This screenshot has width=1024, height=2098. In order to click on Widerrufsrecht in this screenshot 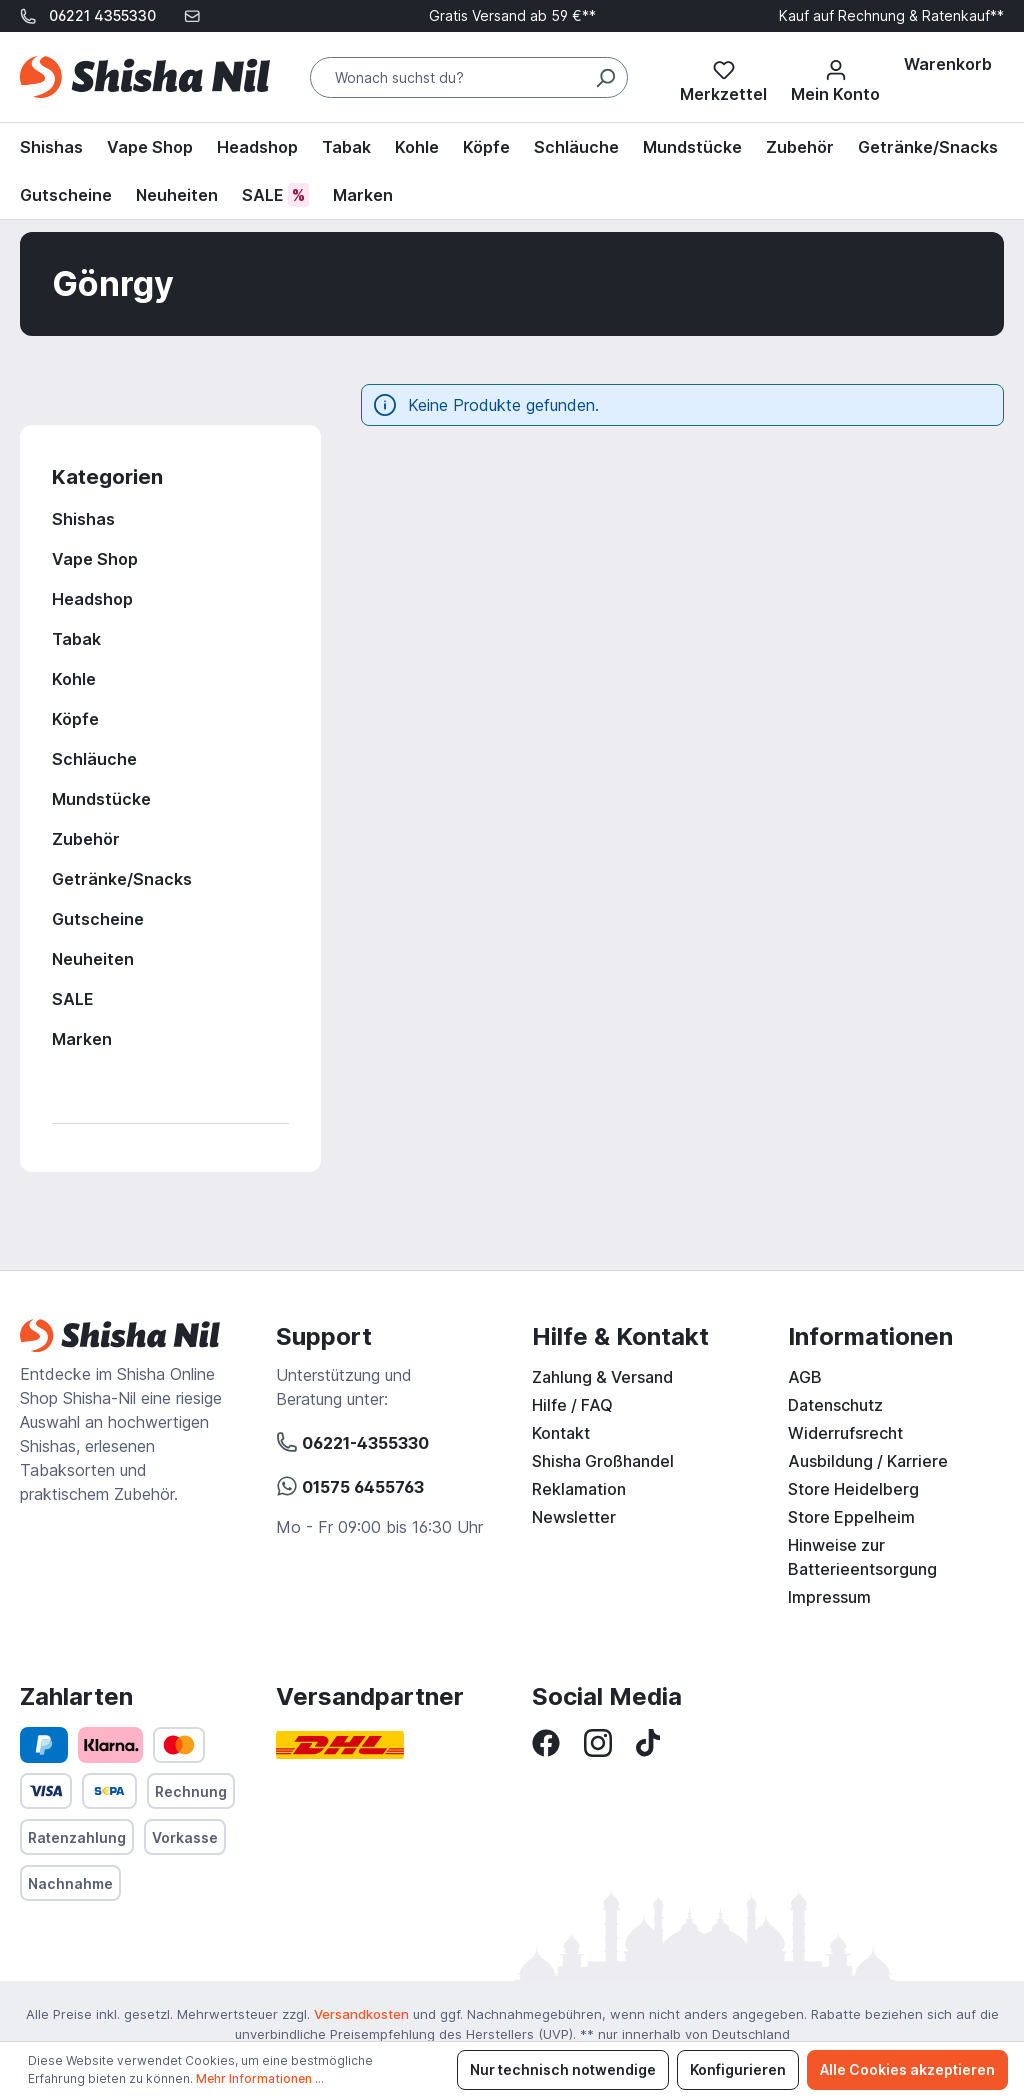, I will do `click(845, 1433)`.